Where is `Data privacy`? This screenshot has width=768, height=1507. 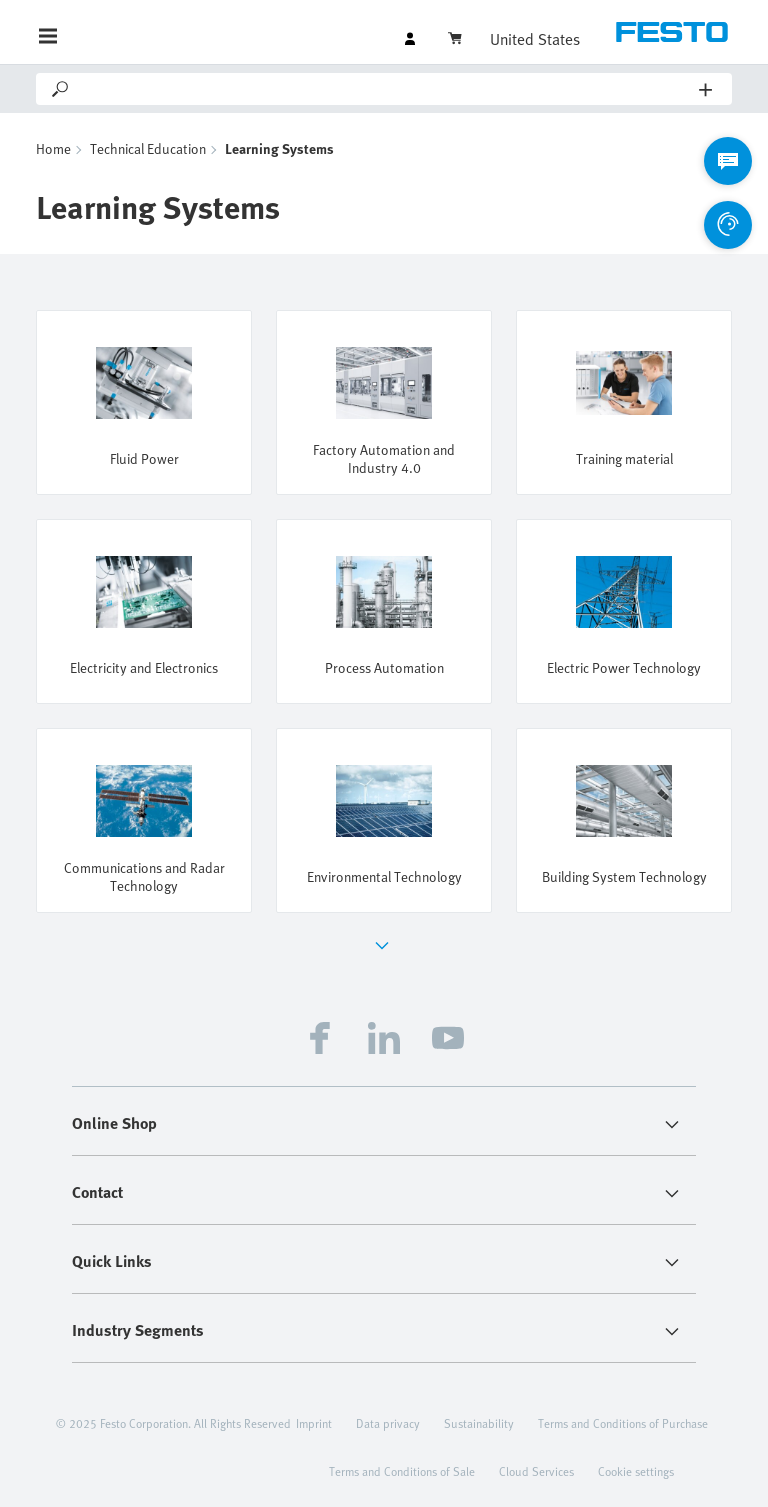
Data privacy is located at coordinates (388, 1423).